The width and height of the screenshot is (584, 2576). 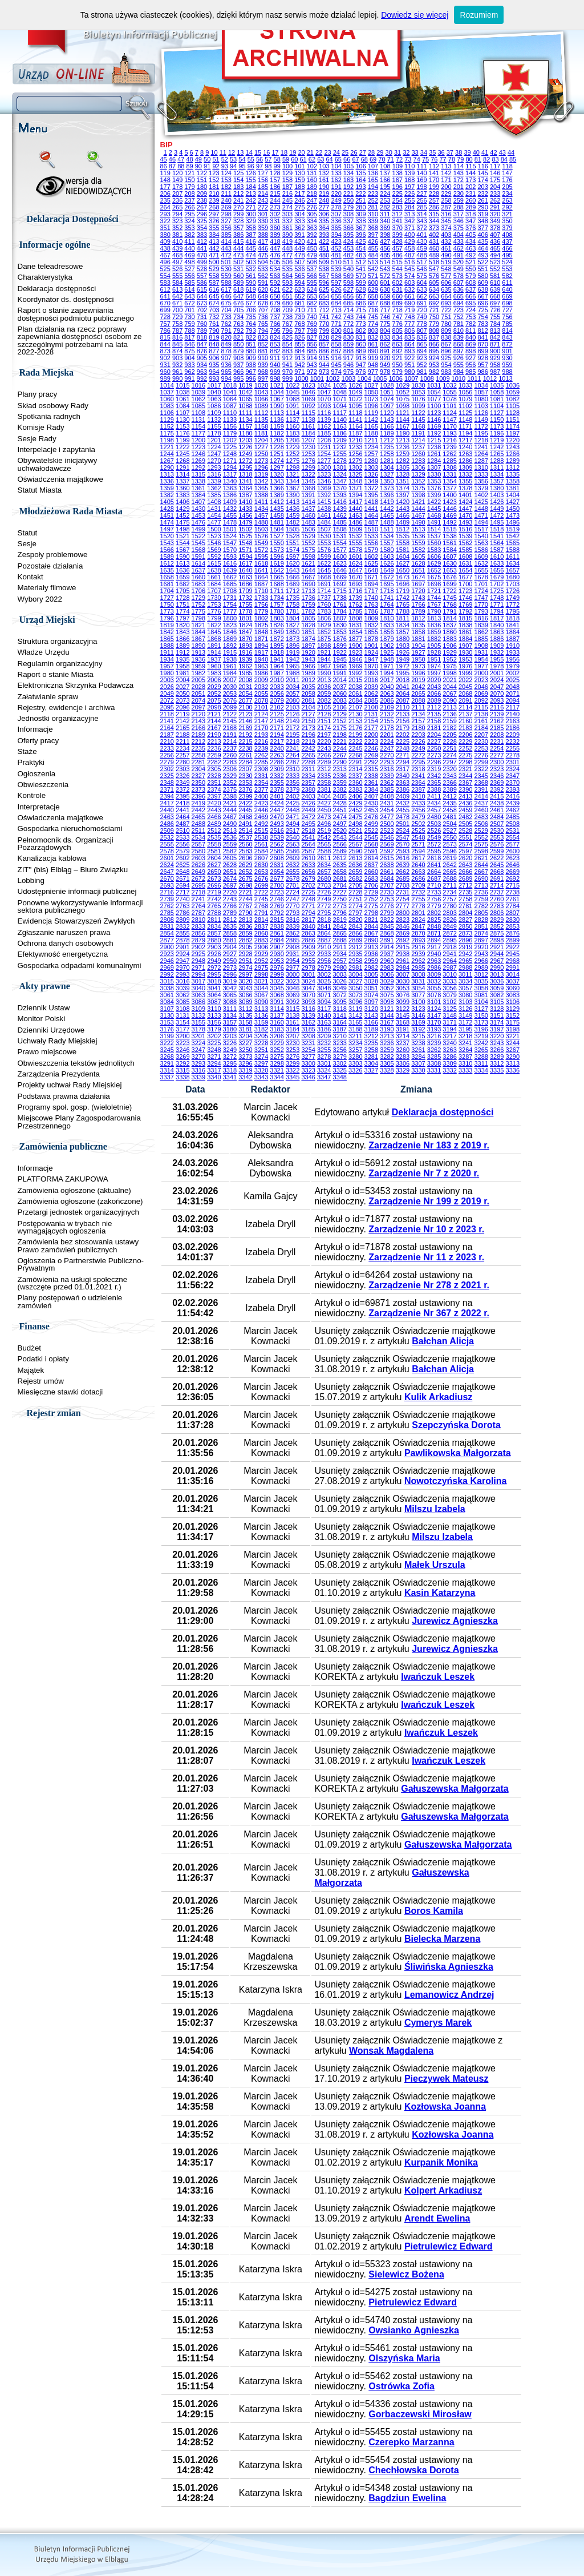 I want to click on 2199, so click(x=355, y=734).